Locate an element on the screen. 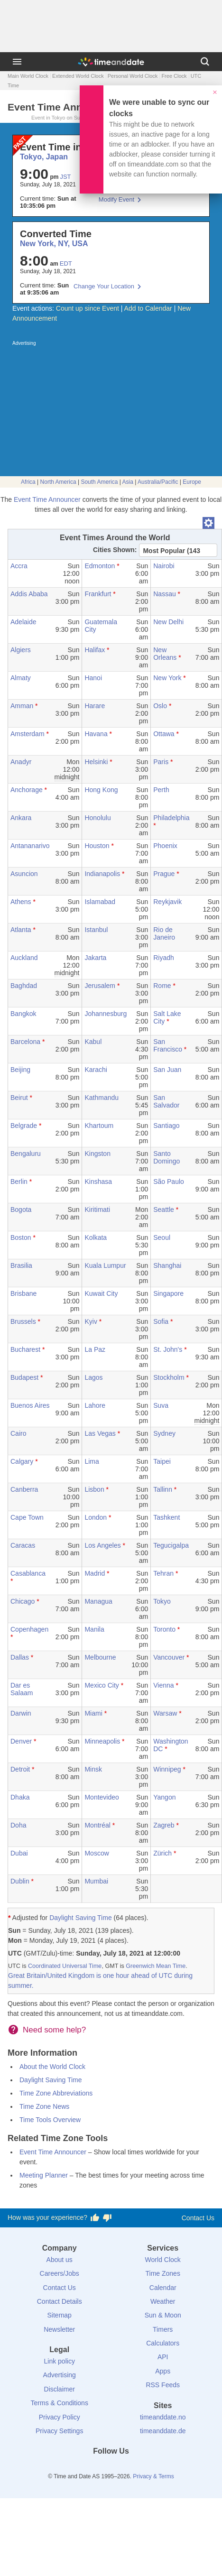 This screenshot has width=222, height=2576. Dar es Salaam is located at coordinates (21, 1689).